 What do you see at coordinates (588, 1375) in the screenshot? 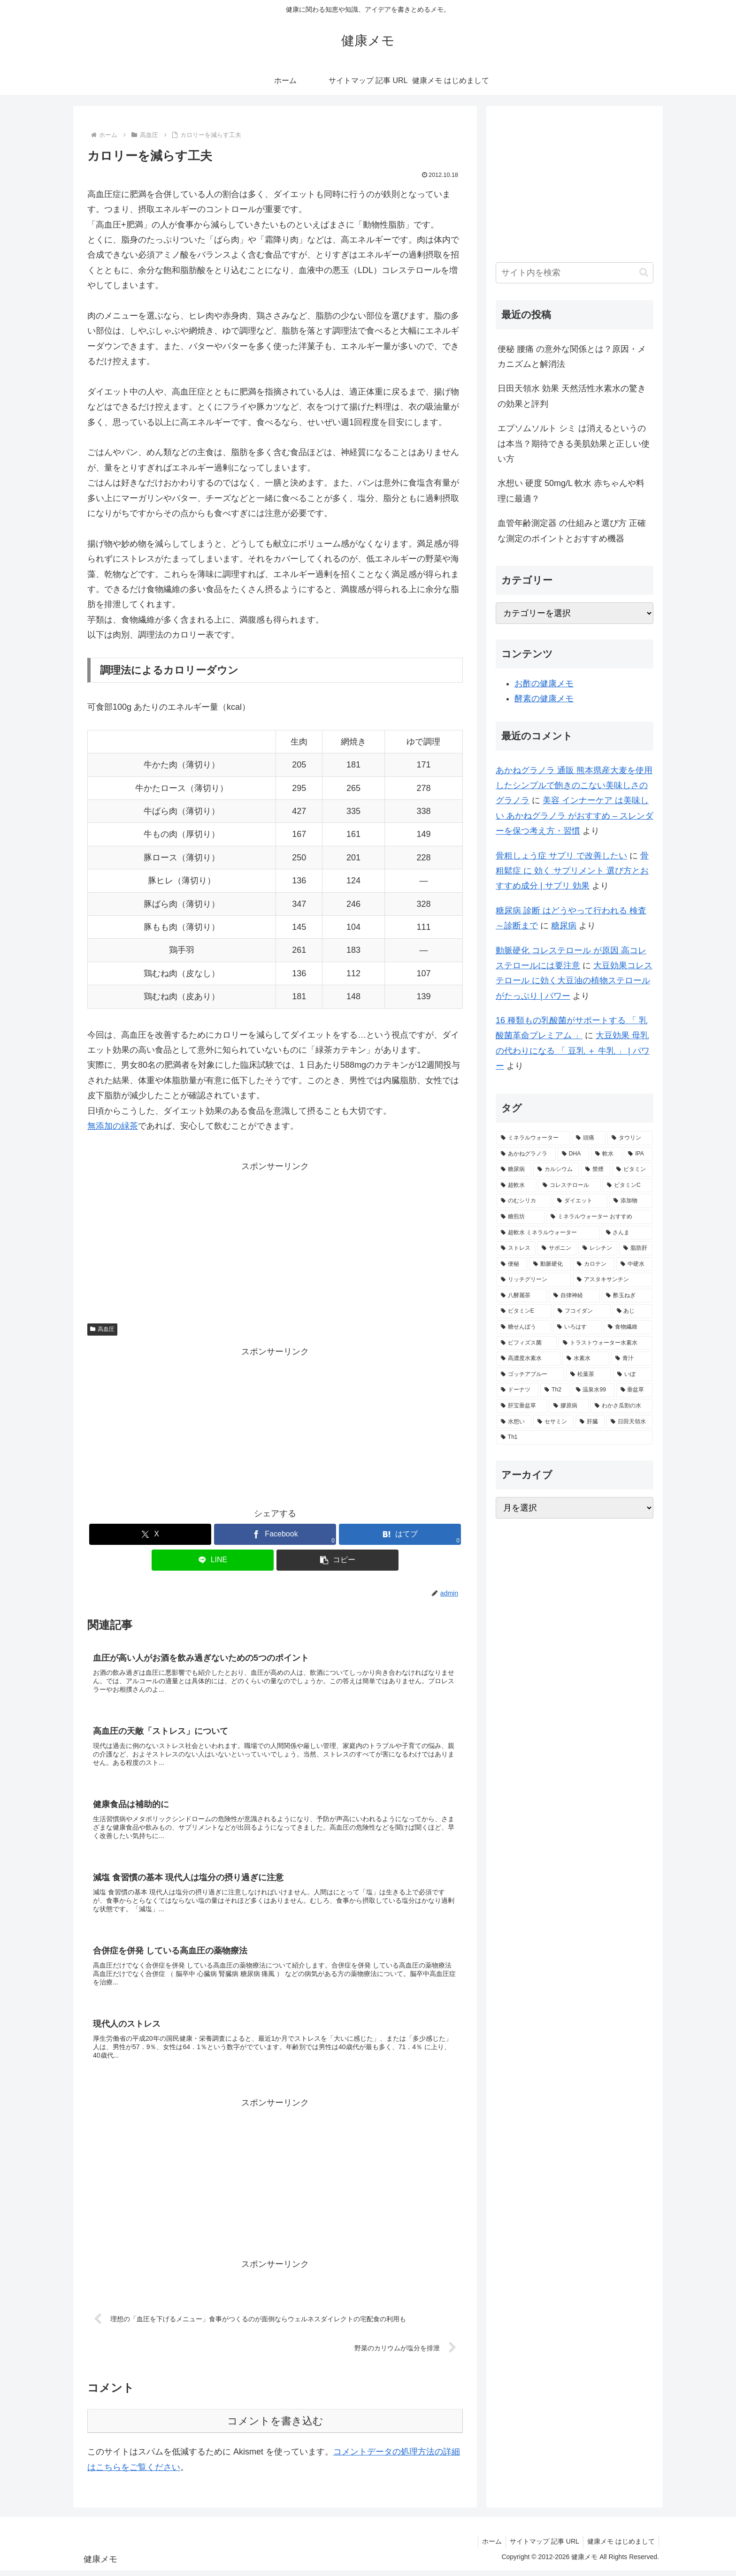
I see `[松葉茶 (1個の項目)]` at bounding box center [588, 1375].